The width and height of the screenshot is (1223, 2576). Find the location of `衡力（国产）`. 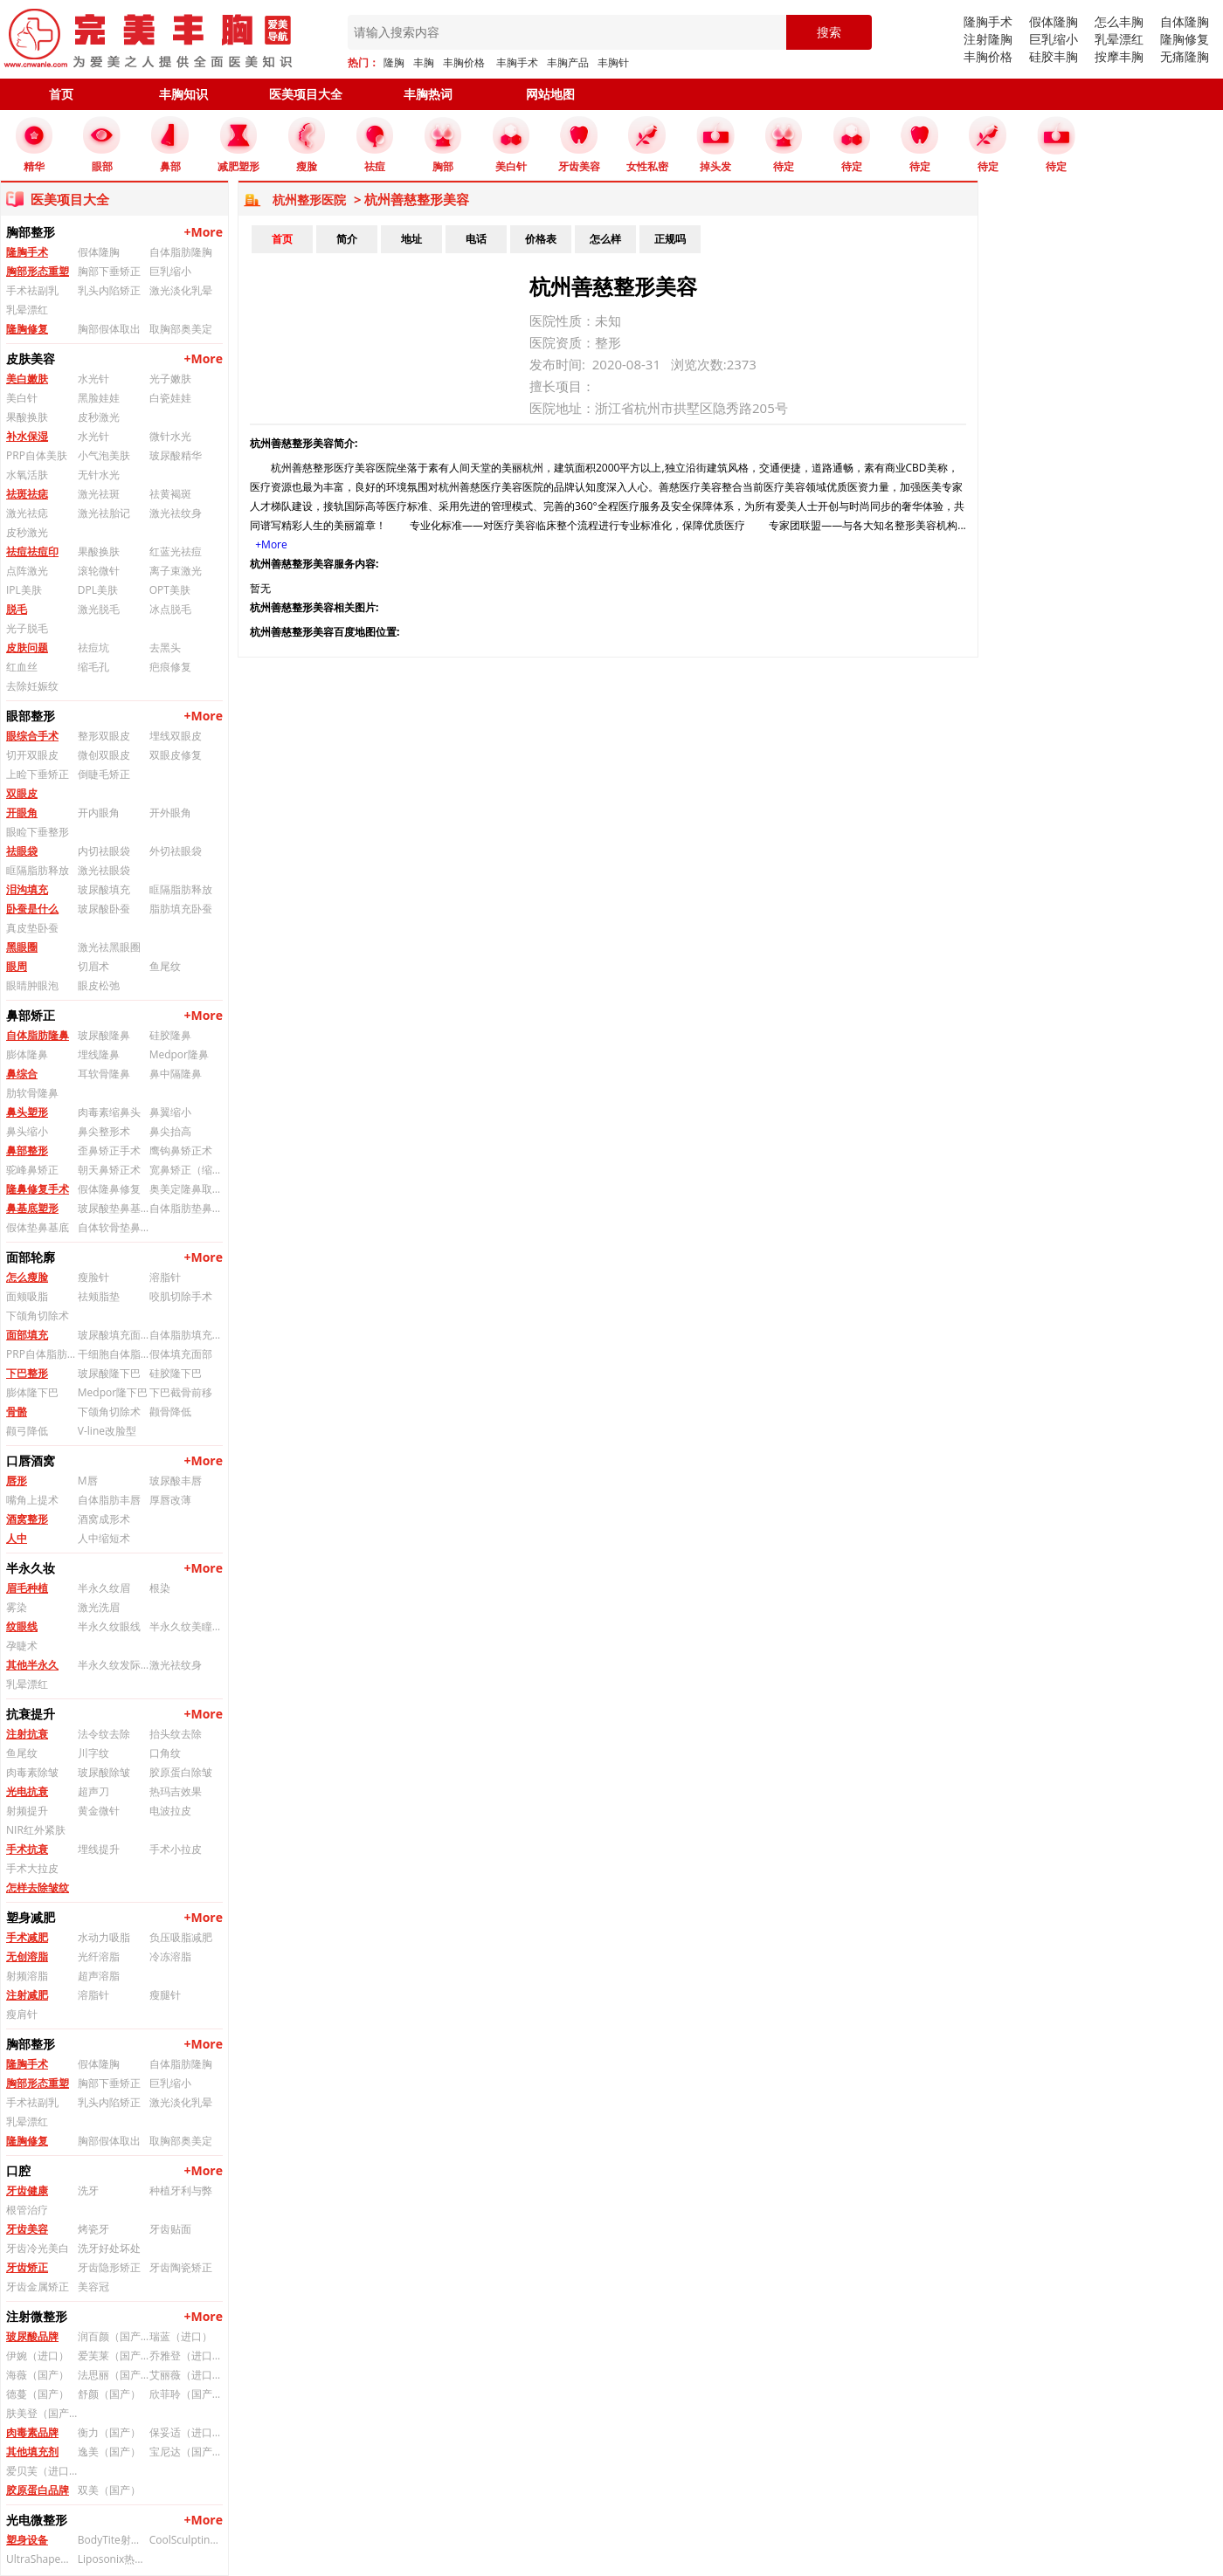

衡力（国产） is located at coordinates (109, 2432).